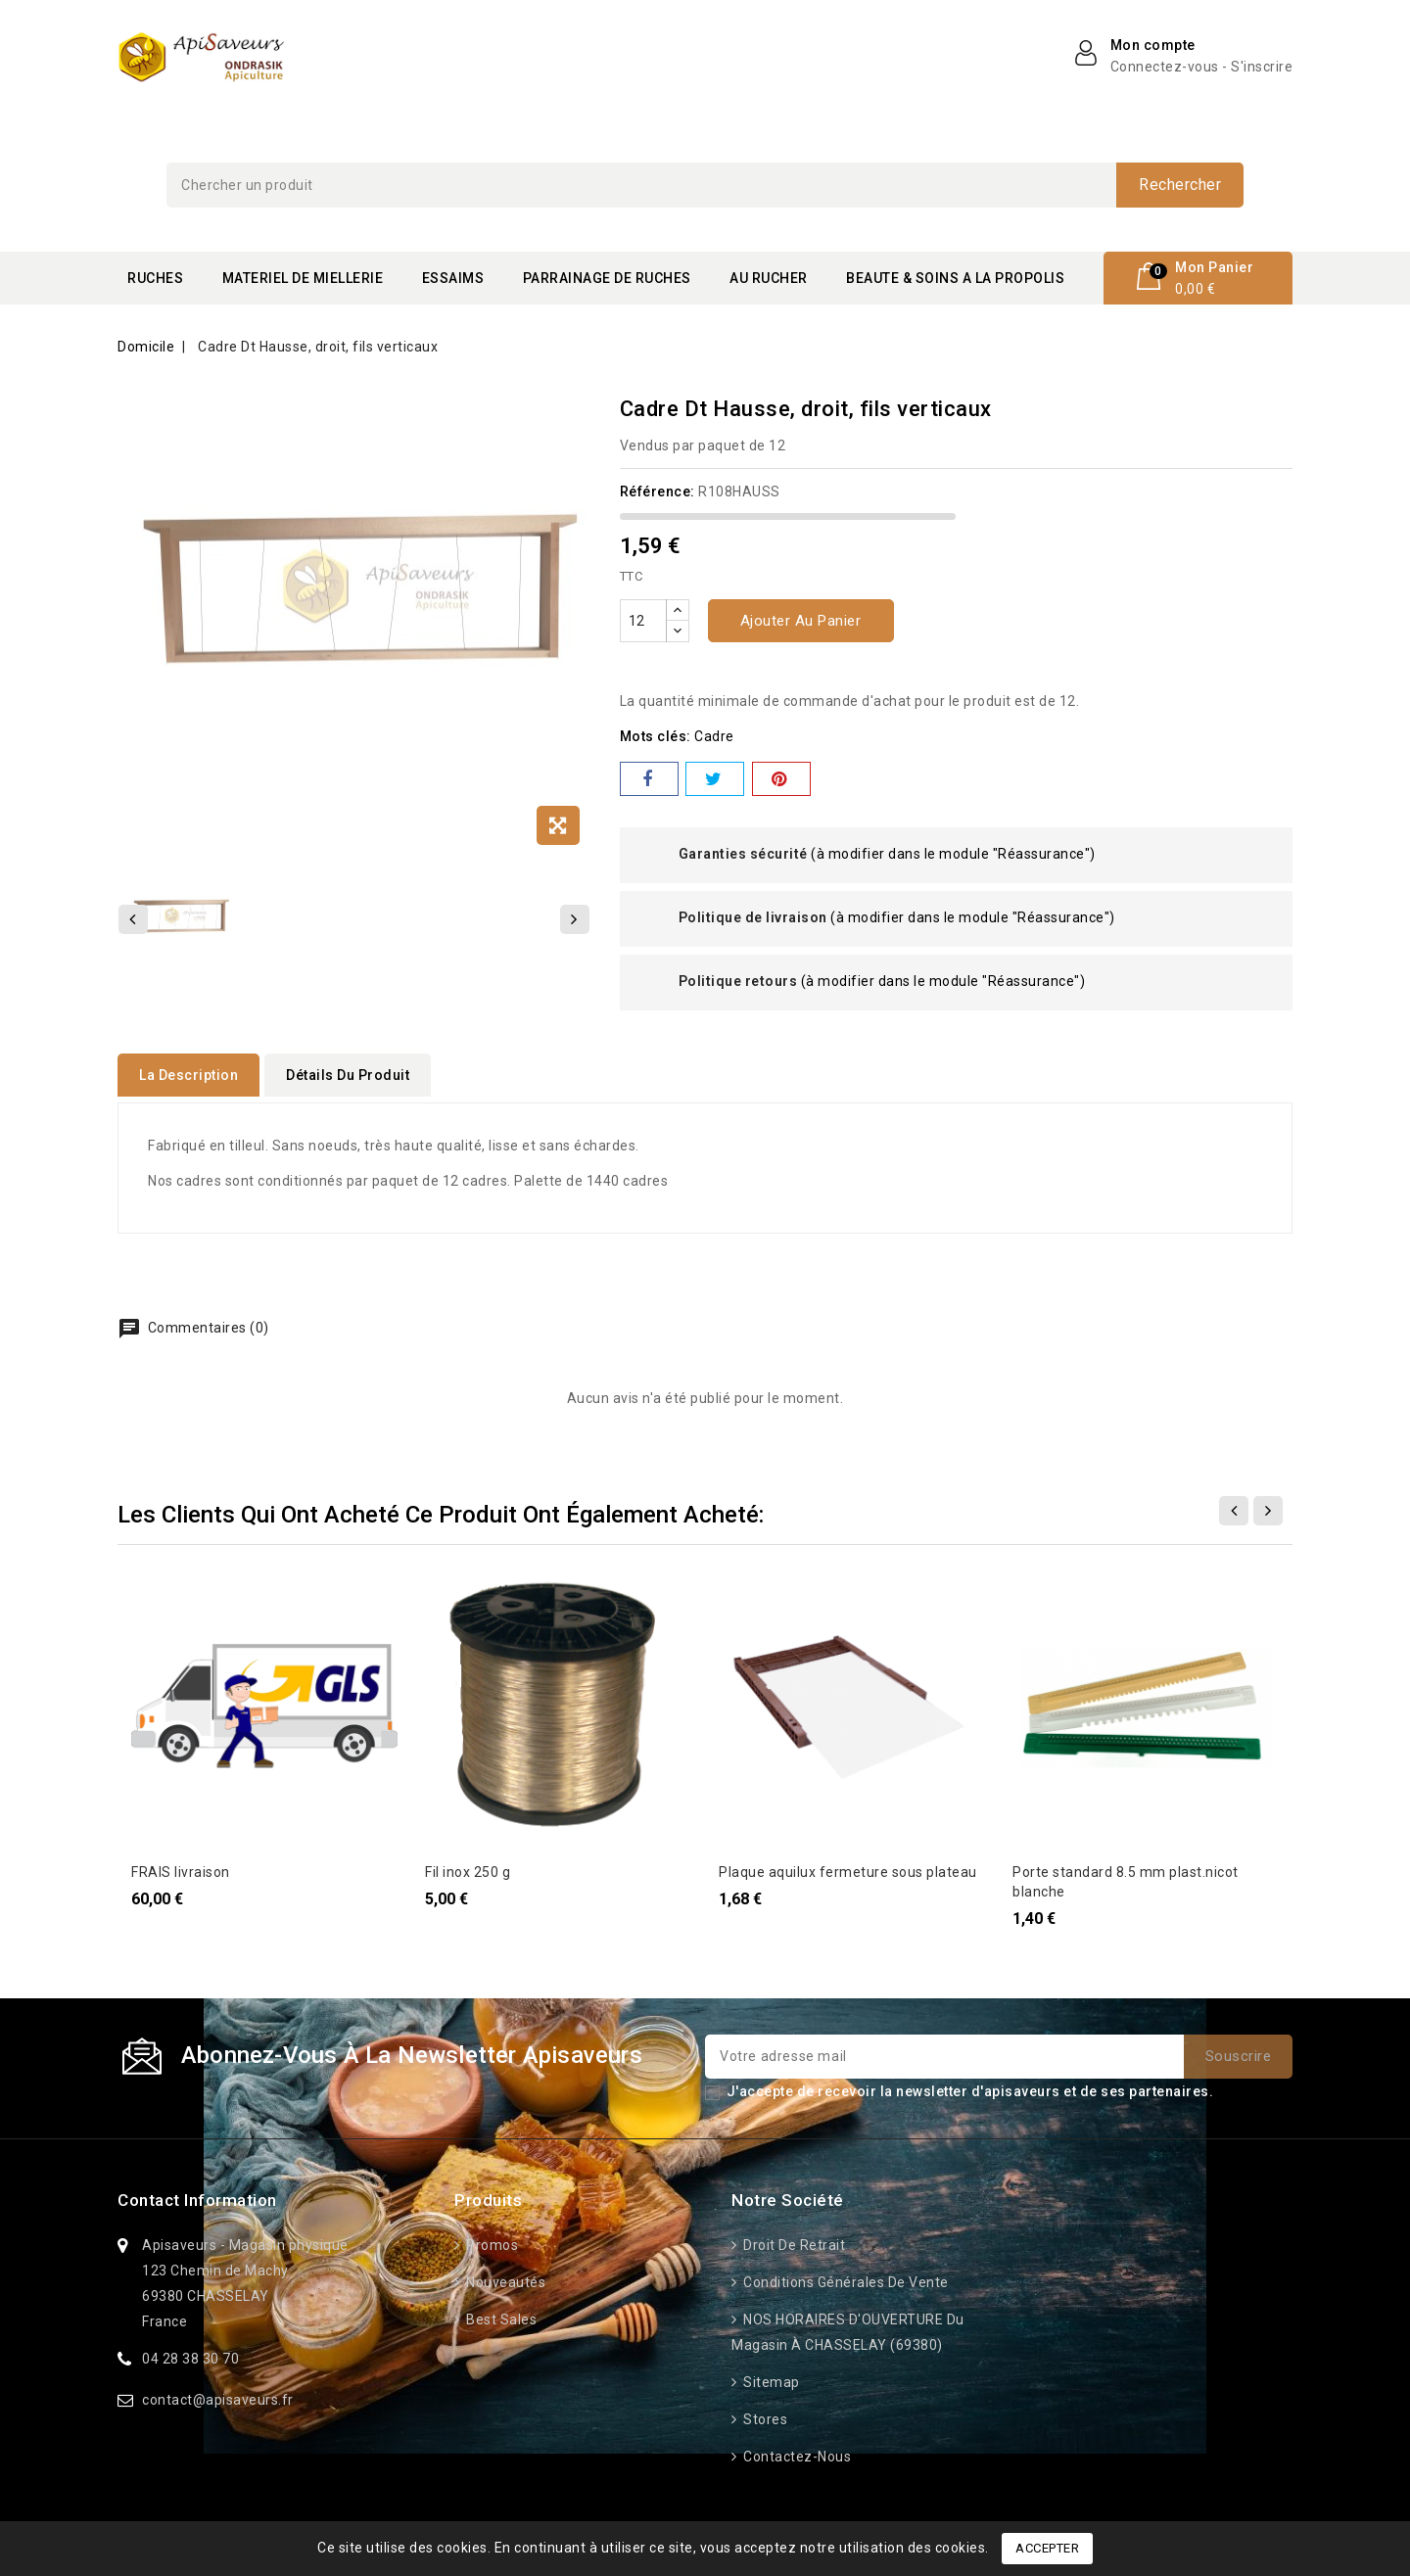  Describe the element at coordinates (643, 620) in the screenshot. I see `[Quantité]` at that location.